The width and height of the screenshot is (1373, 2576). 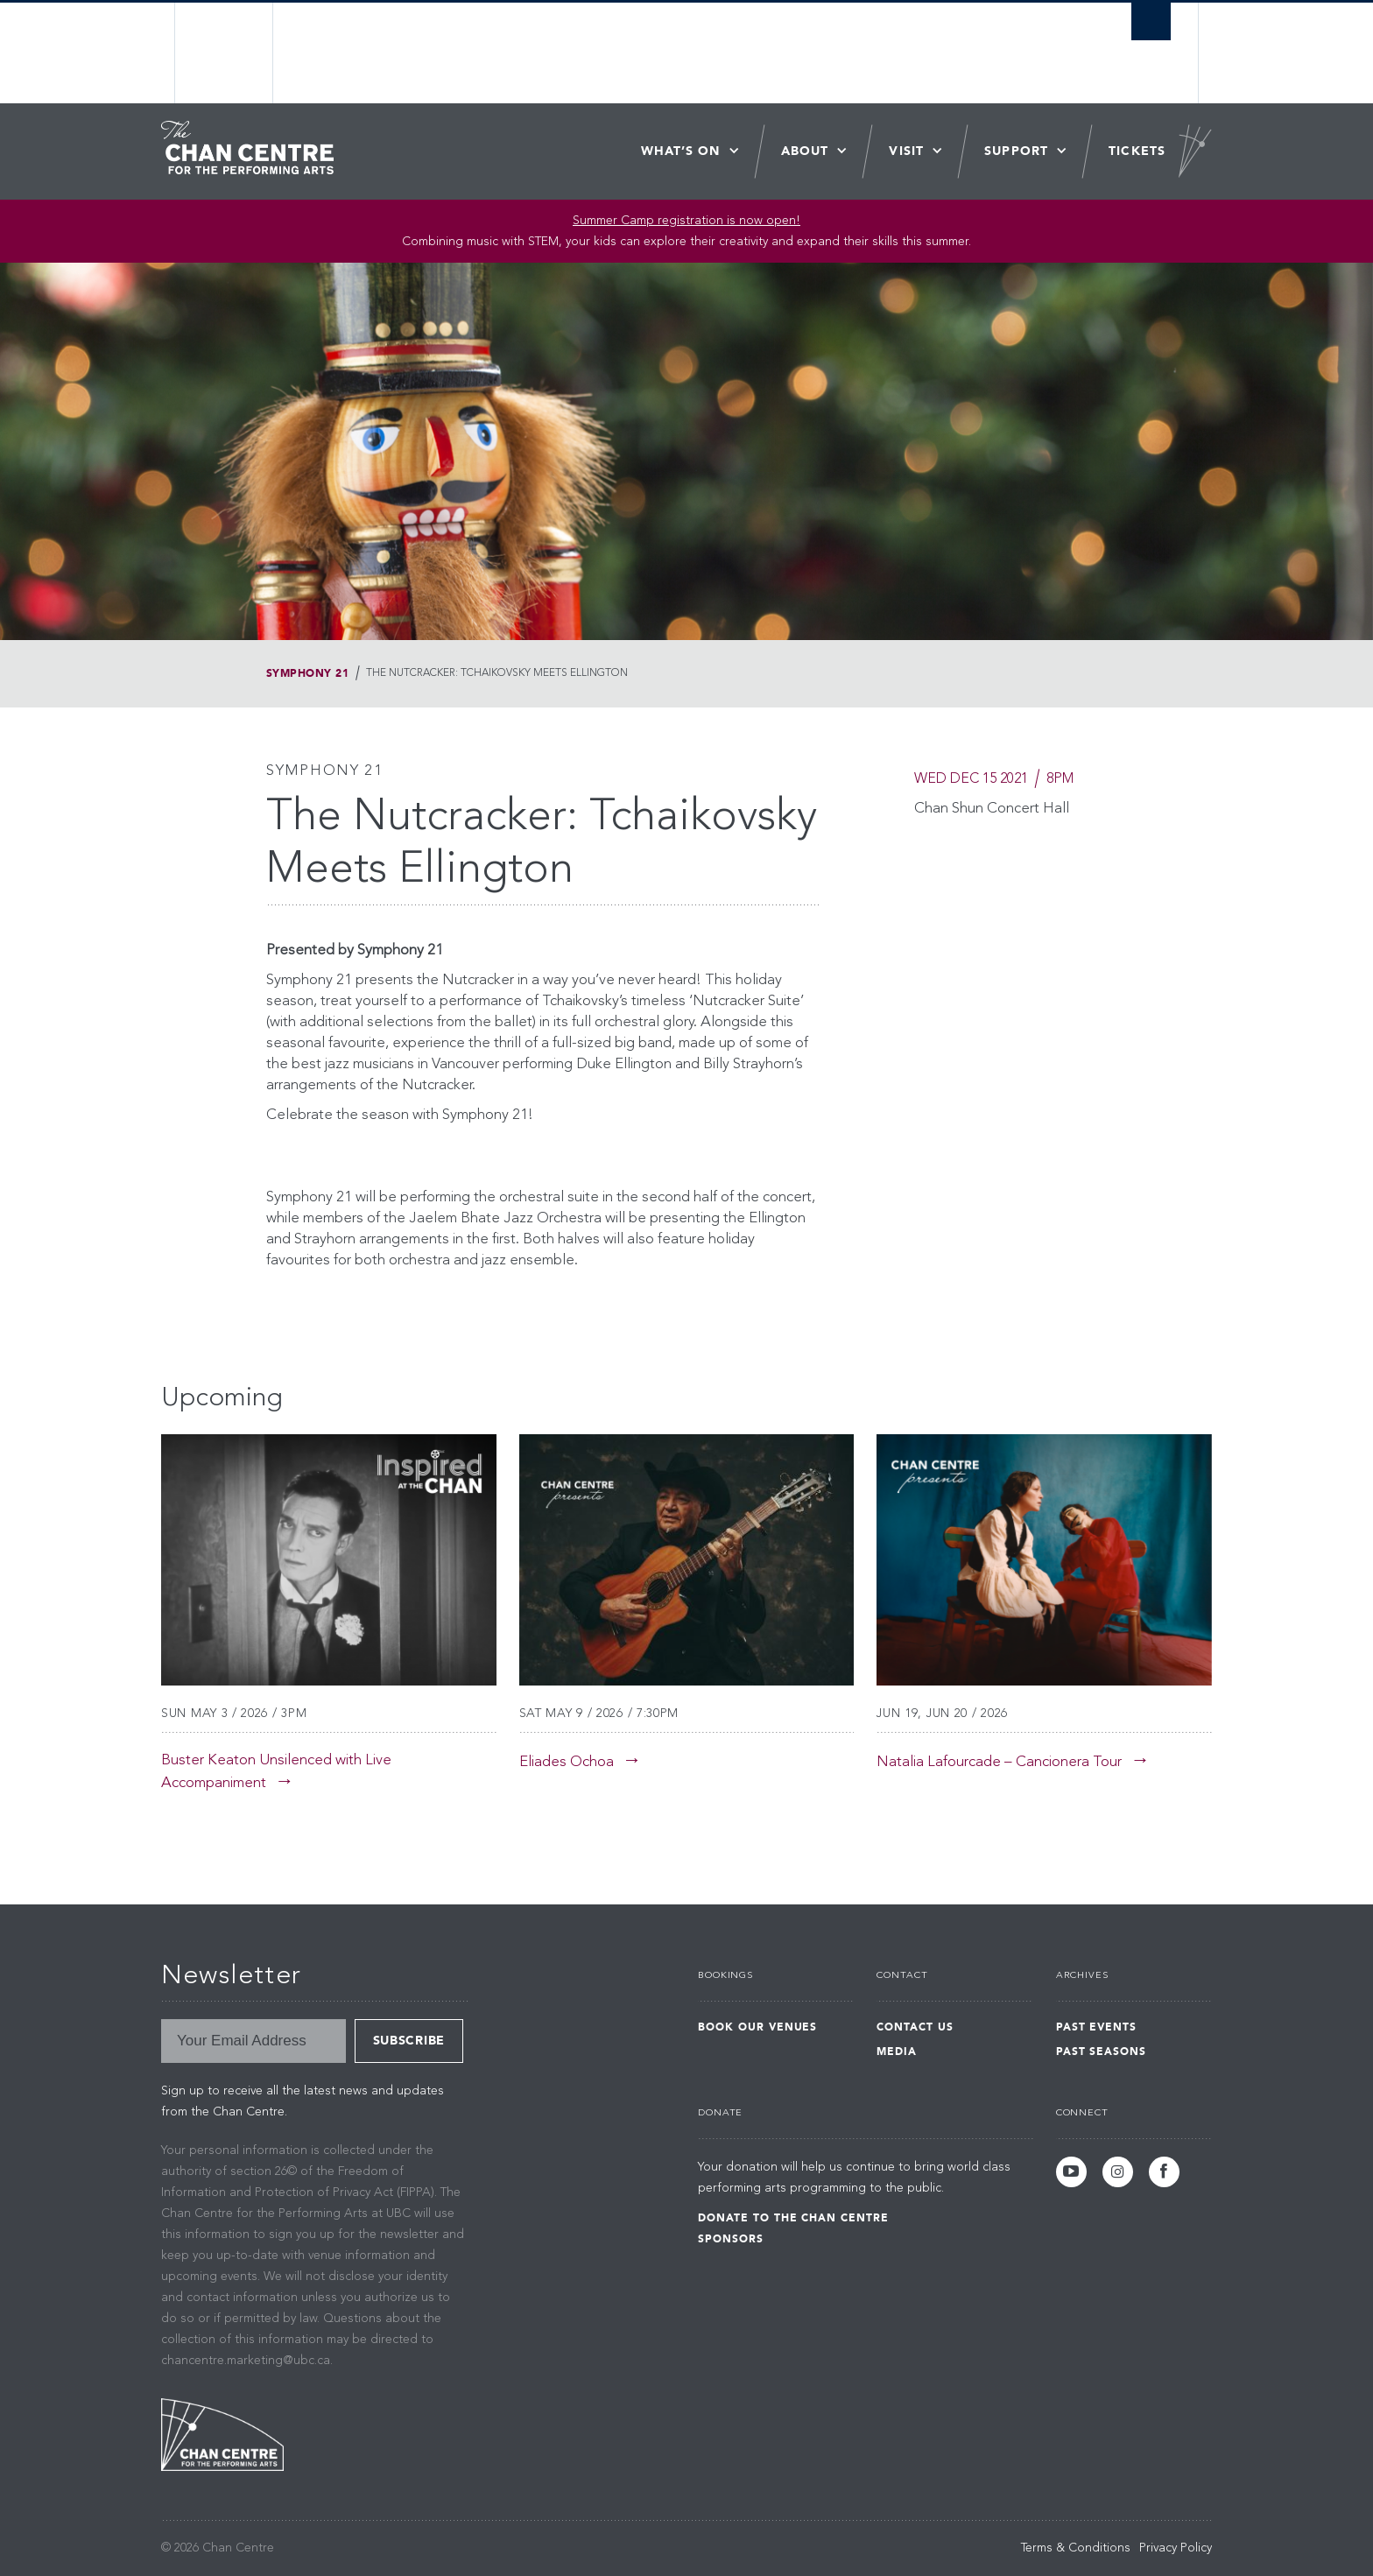 I want to click on The University of British Columbia, so click(x=224, y=53).